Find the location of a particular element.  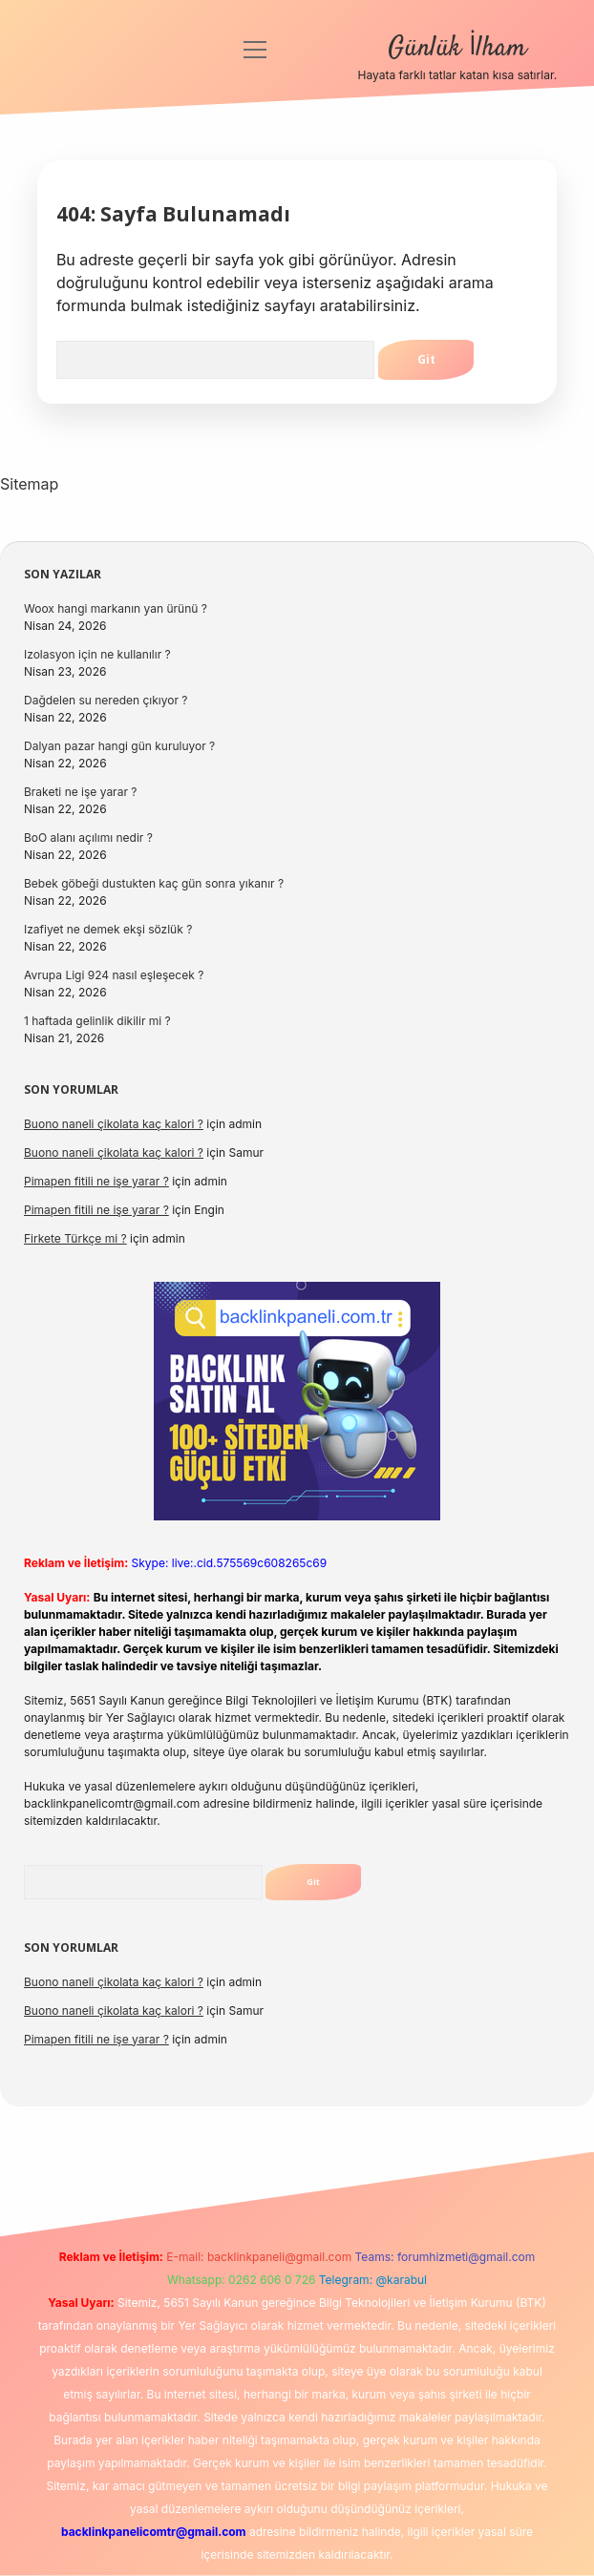

Dalyan pazar hangi gün kuruluyor ? is located at coordinates (119, 746).